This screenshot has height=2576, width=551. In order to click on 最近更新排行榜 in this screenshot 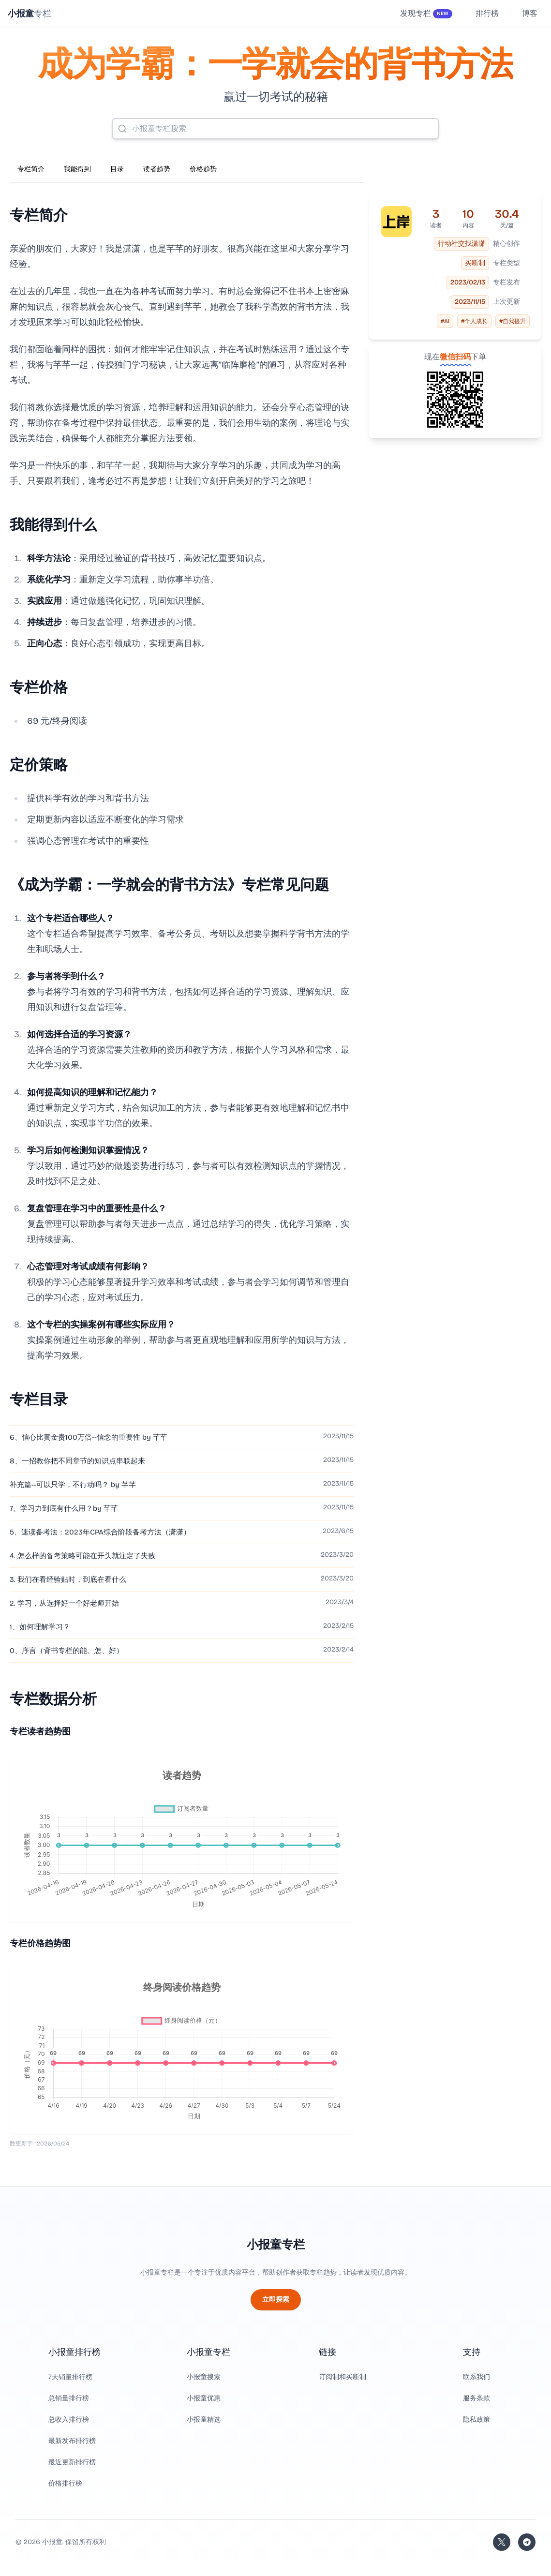, I will do `click(72, 2462)`.